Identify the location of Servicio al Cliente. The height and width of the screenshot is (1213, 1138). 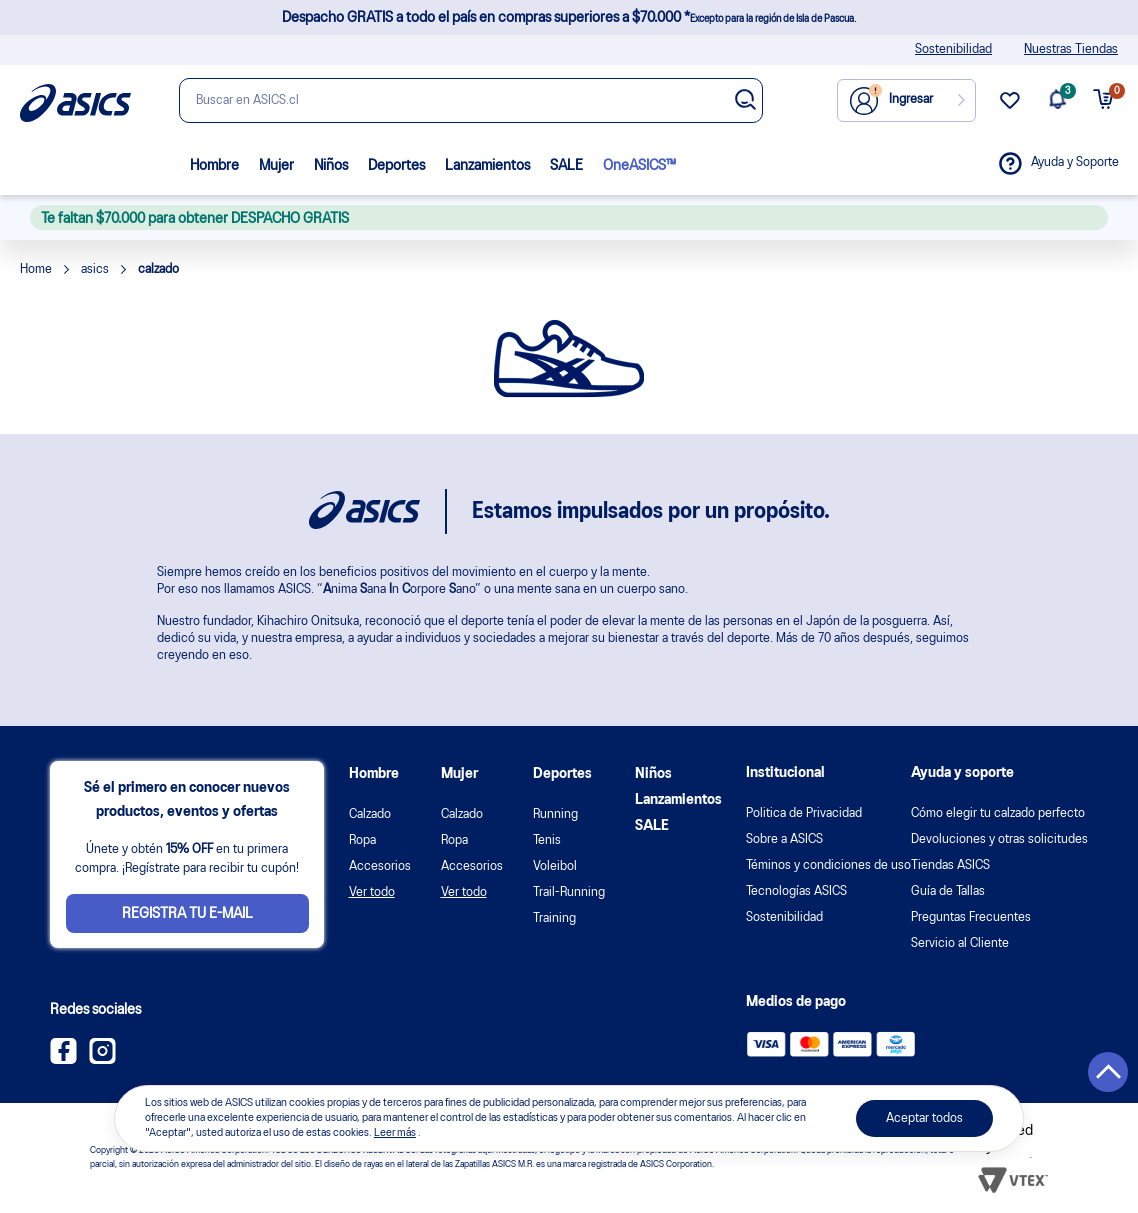
(960, 943).